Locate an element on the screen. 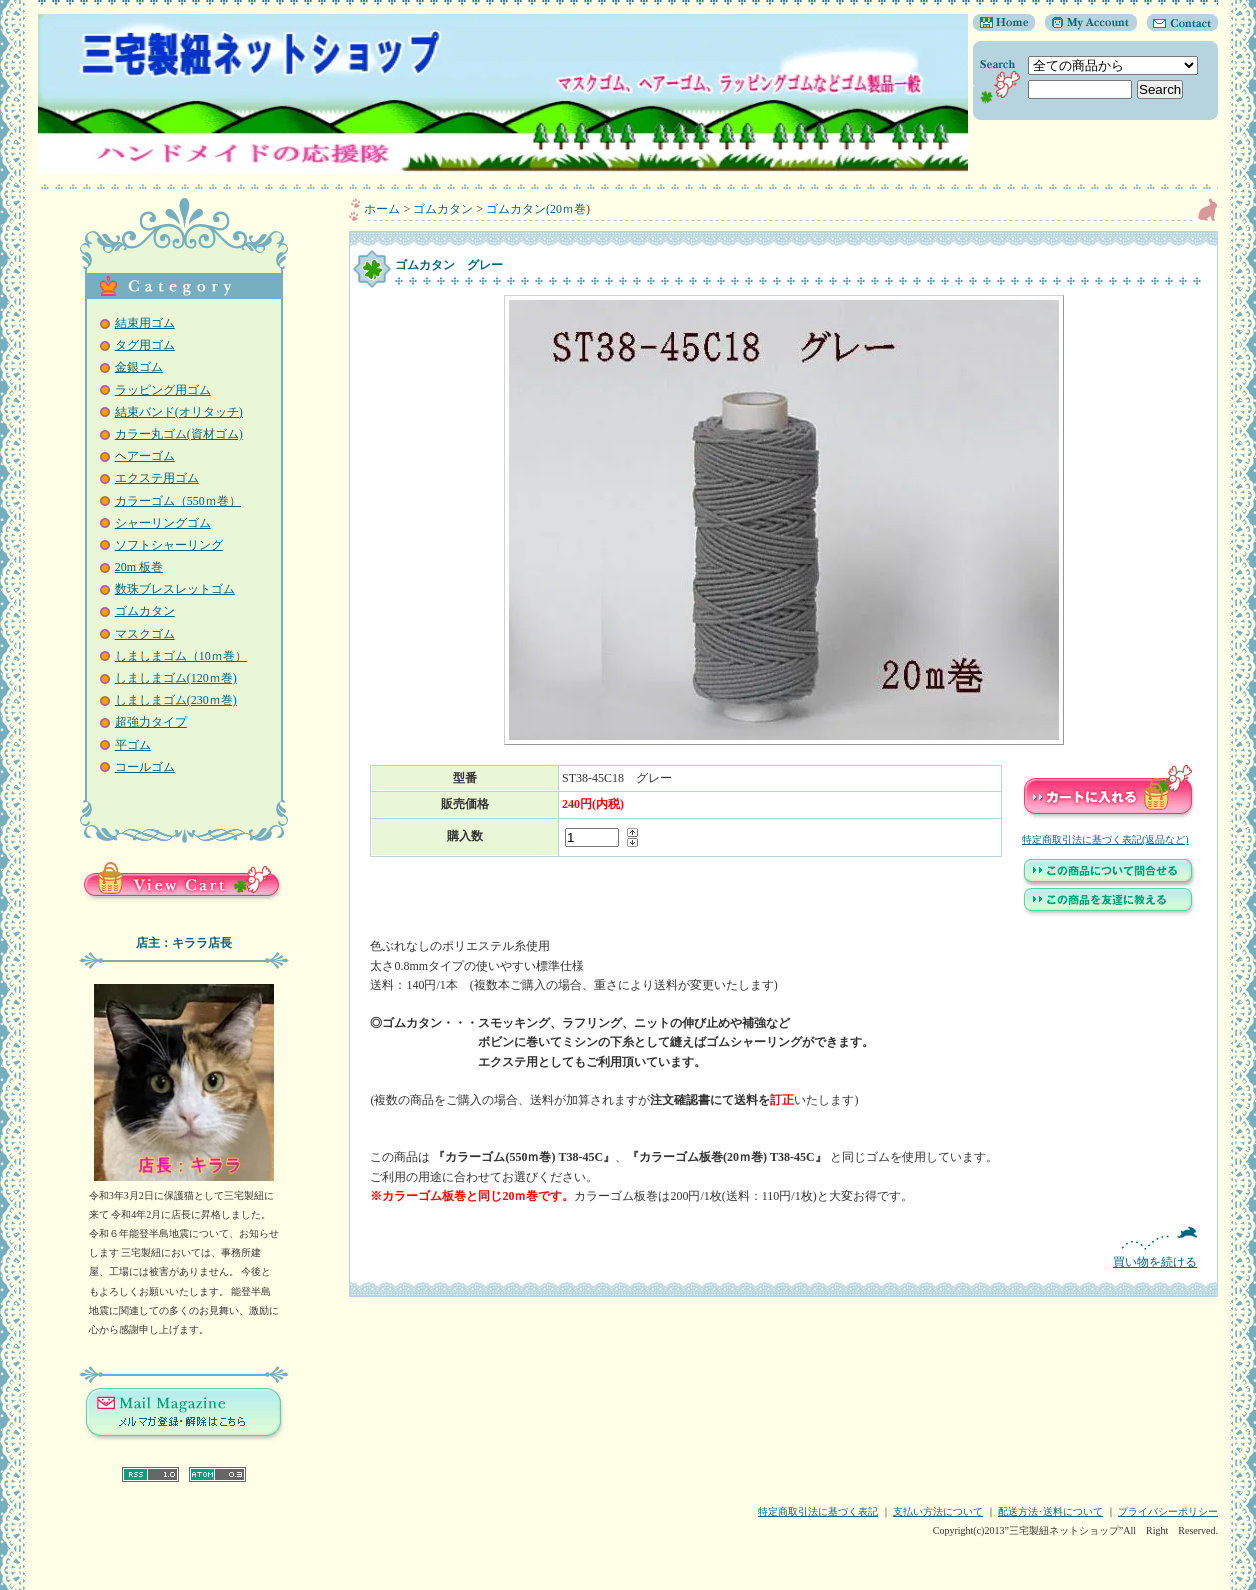 The width and height of the screenshot is (1256, 1590). 超強力タイプ is located at coordinates (151, 722).